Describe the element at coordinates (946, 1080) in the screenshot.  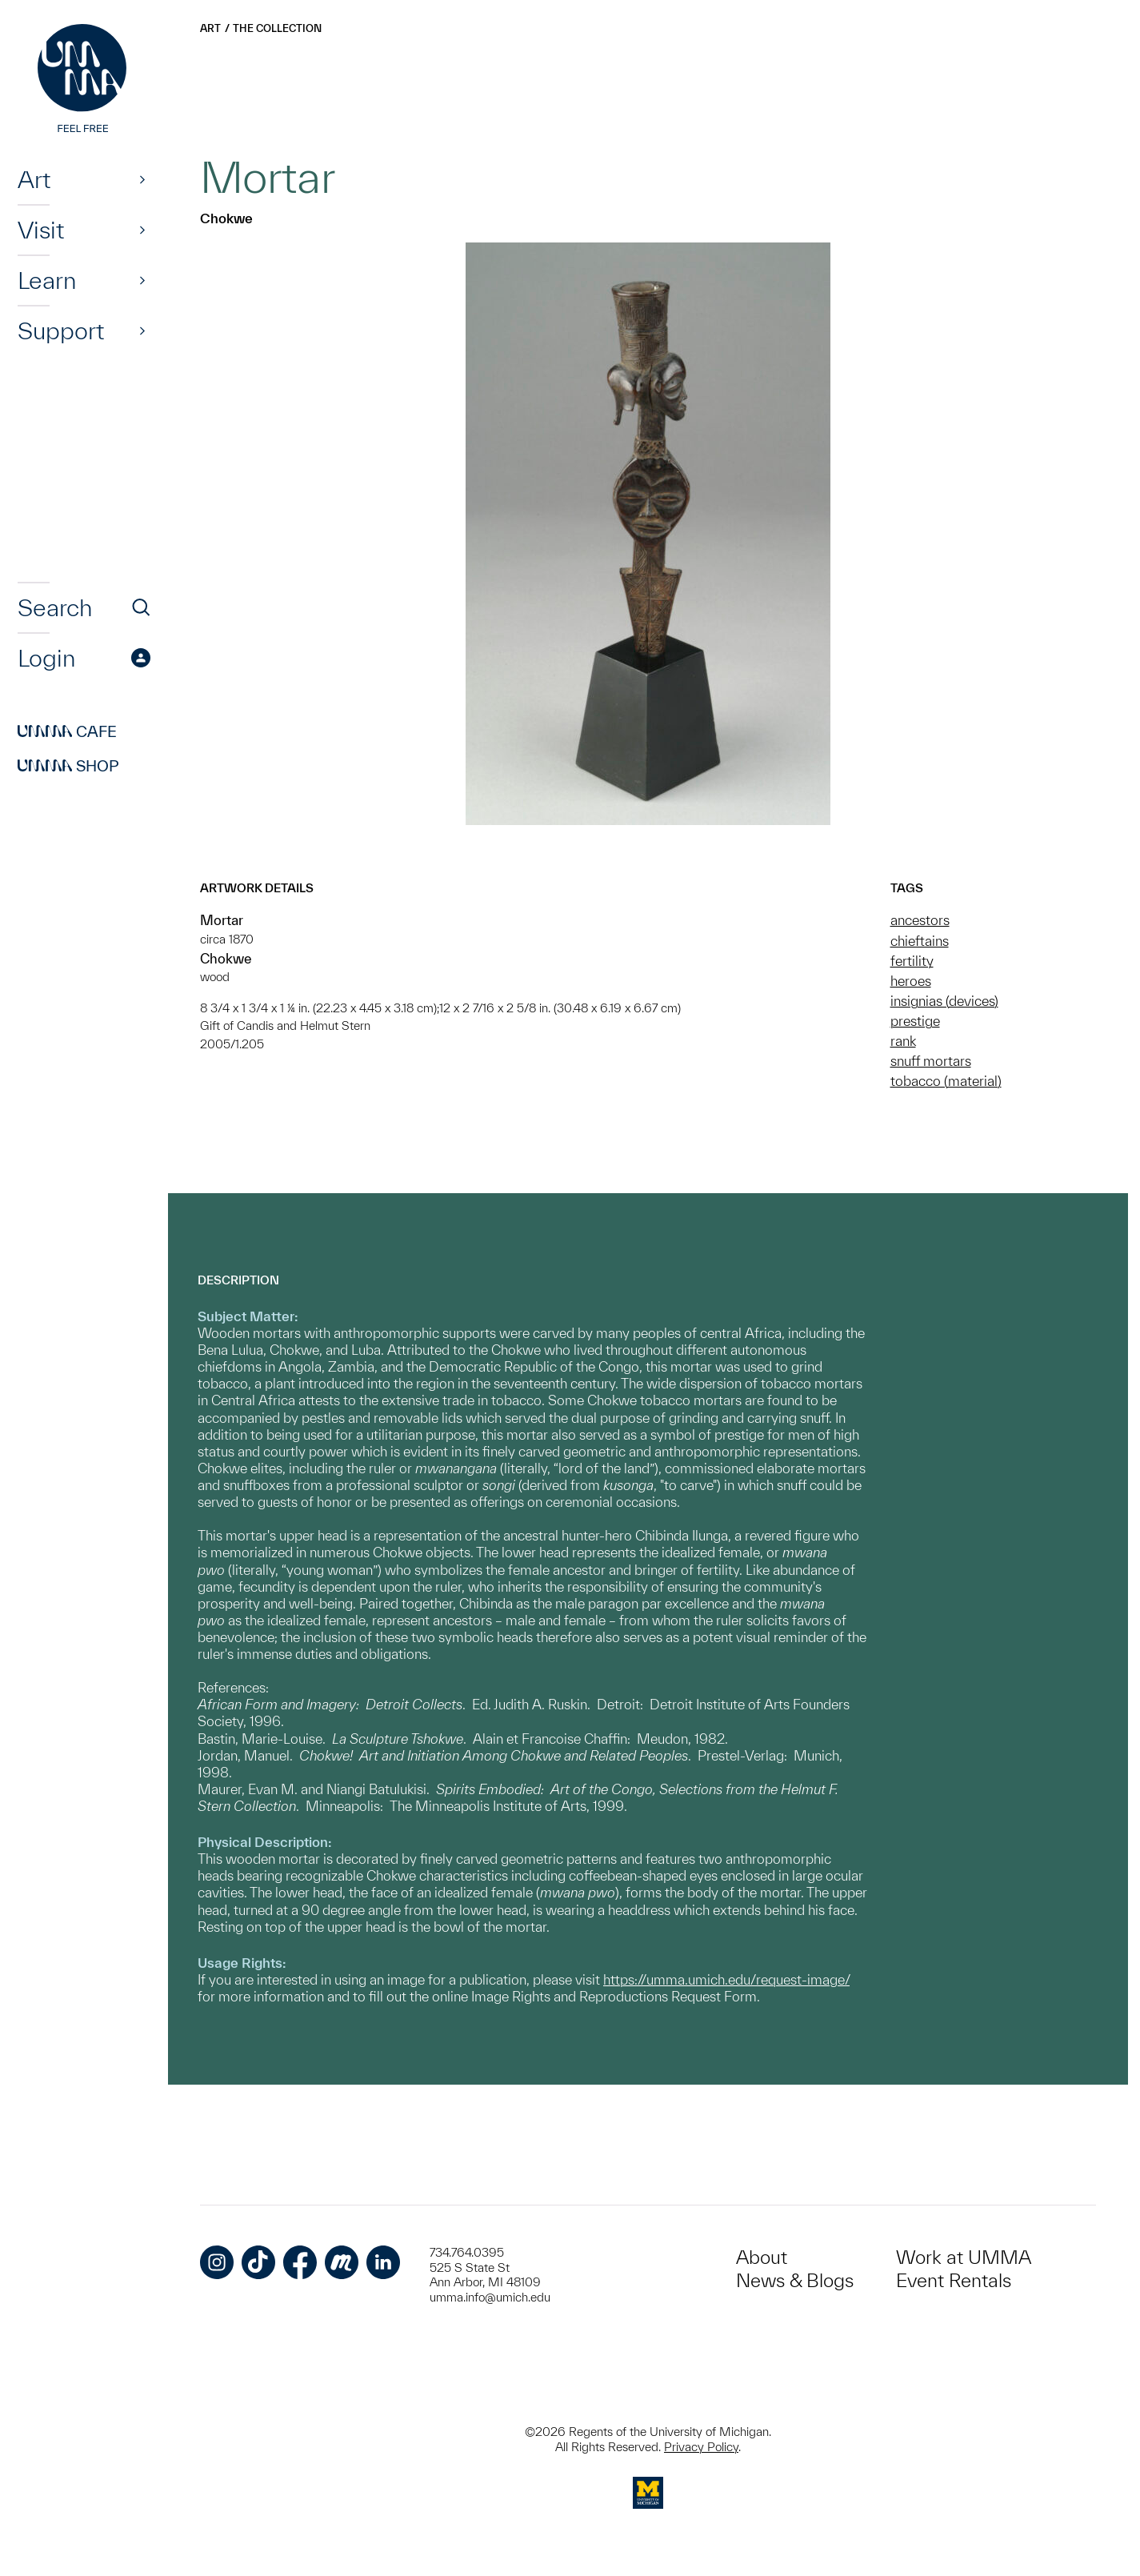
I see `tobacco (material)` at that location.